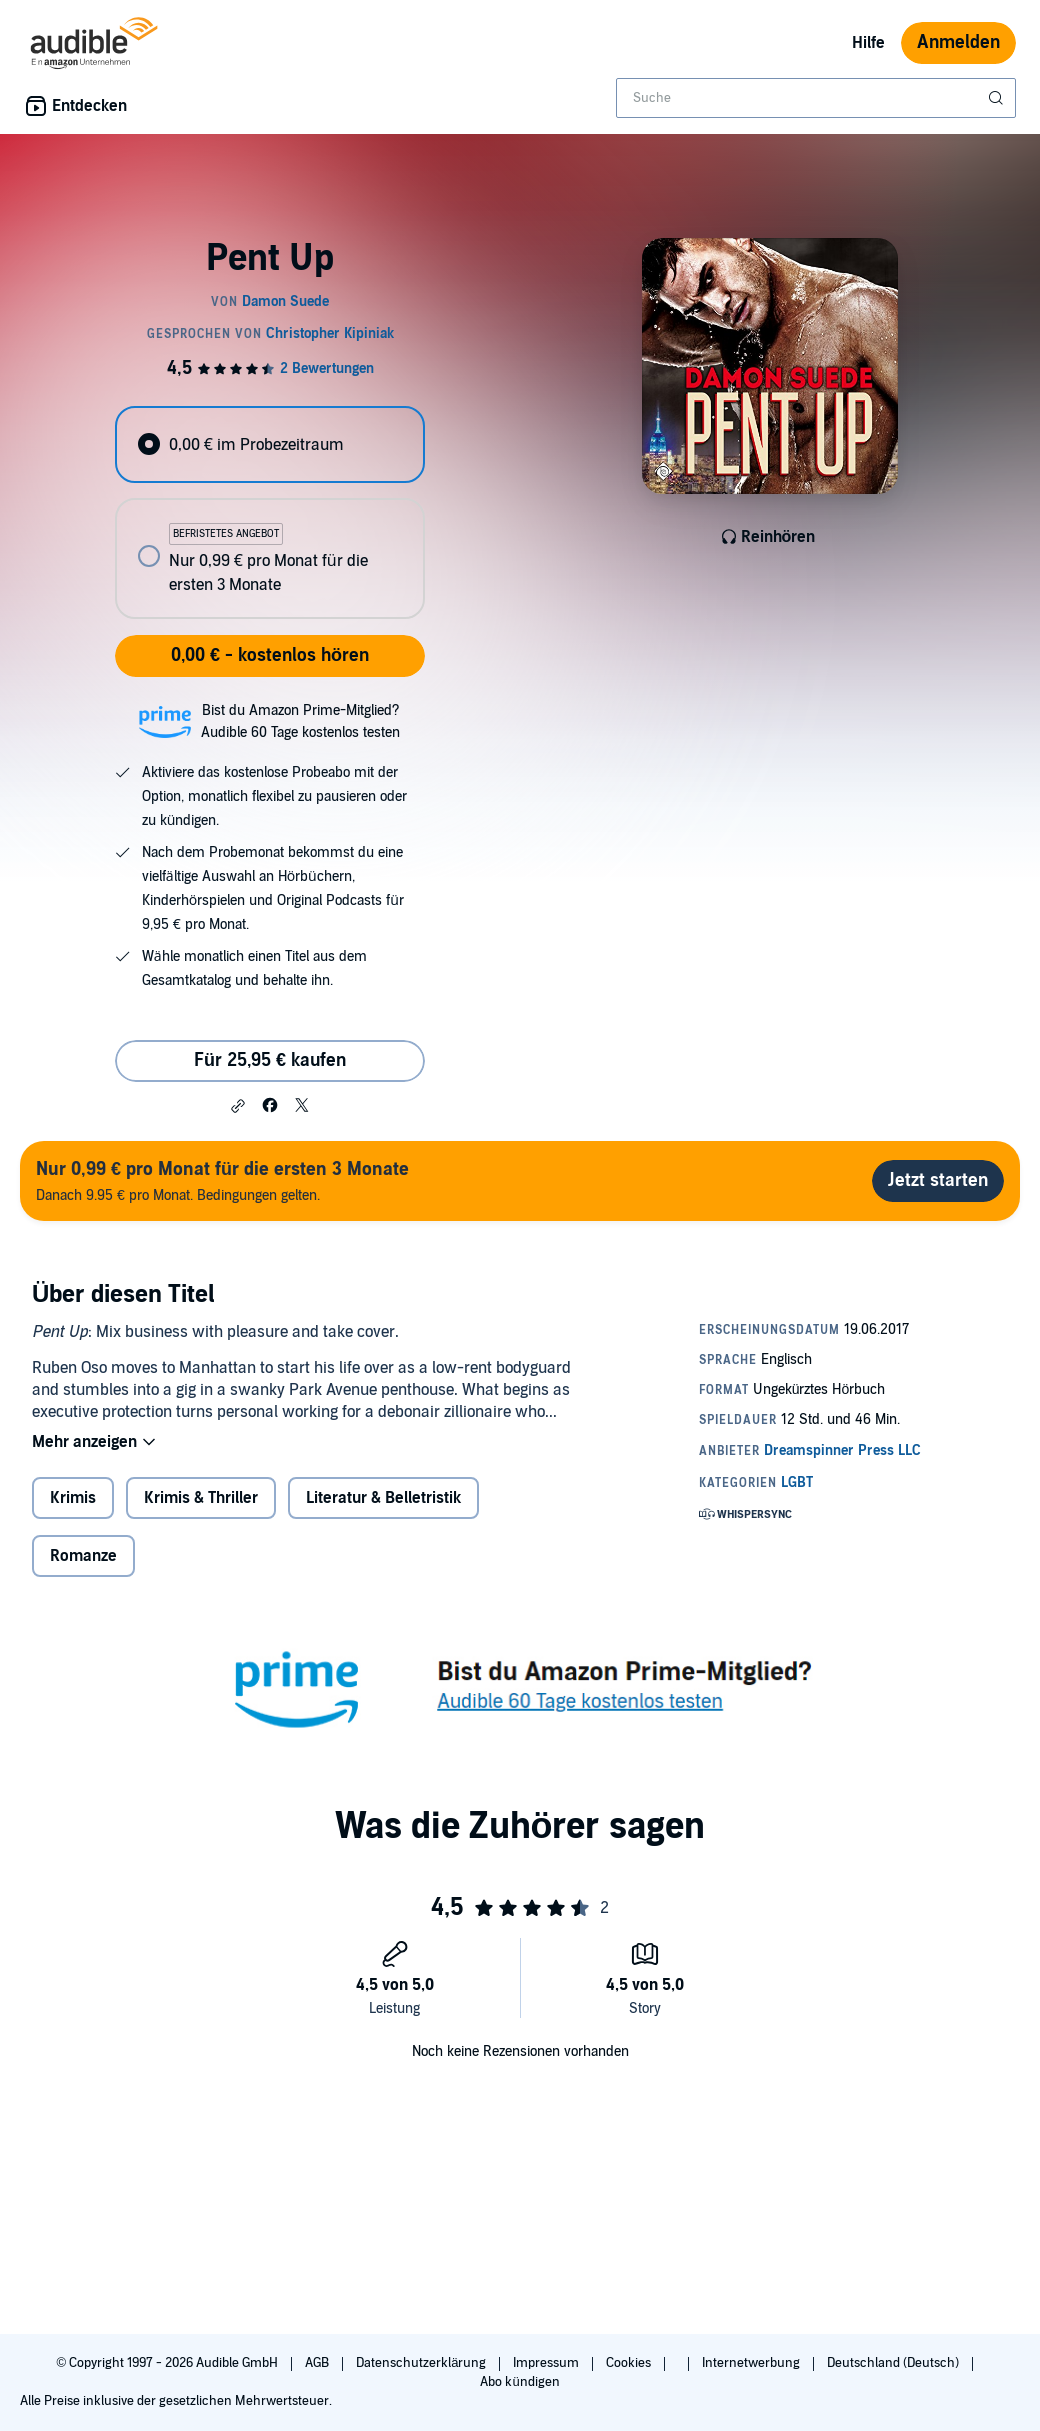 This screenshot has height=2431, width=1040. What do you see at coordinates (998, 98) in the screenshot?
I see `[Suche absenden]` at bounding box center [998, 98].